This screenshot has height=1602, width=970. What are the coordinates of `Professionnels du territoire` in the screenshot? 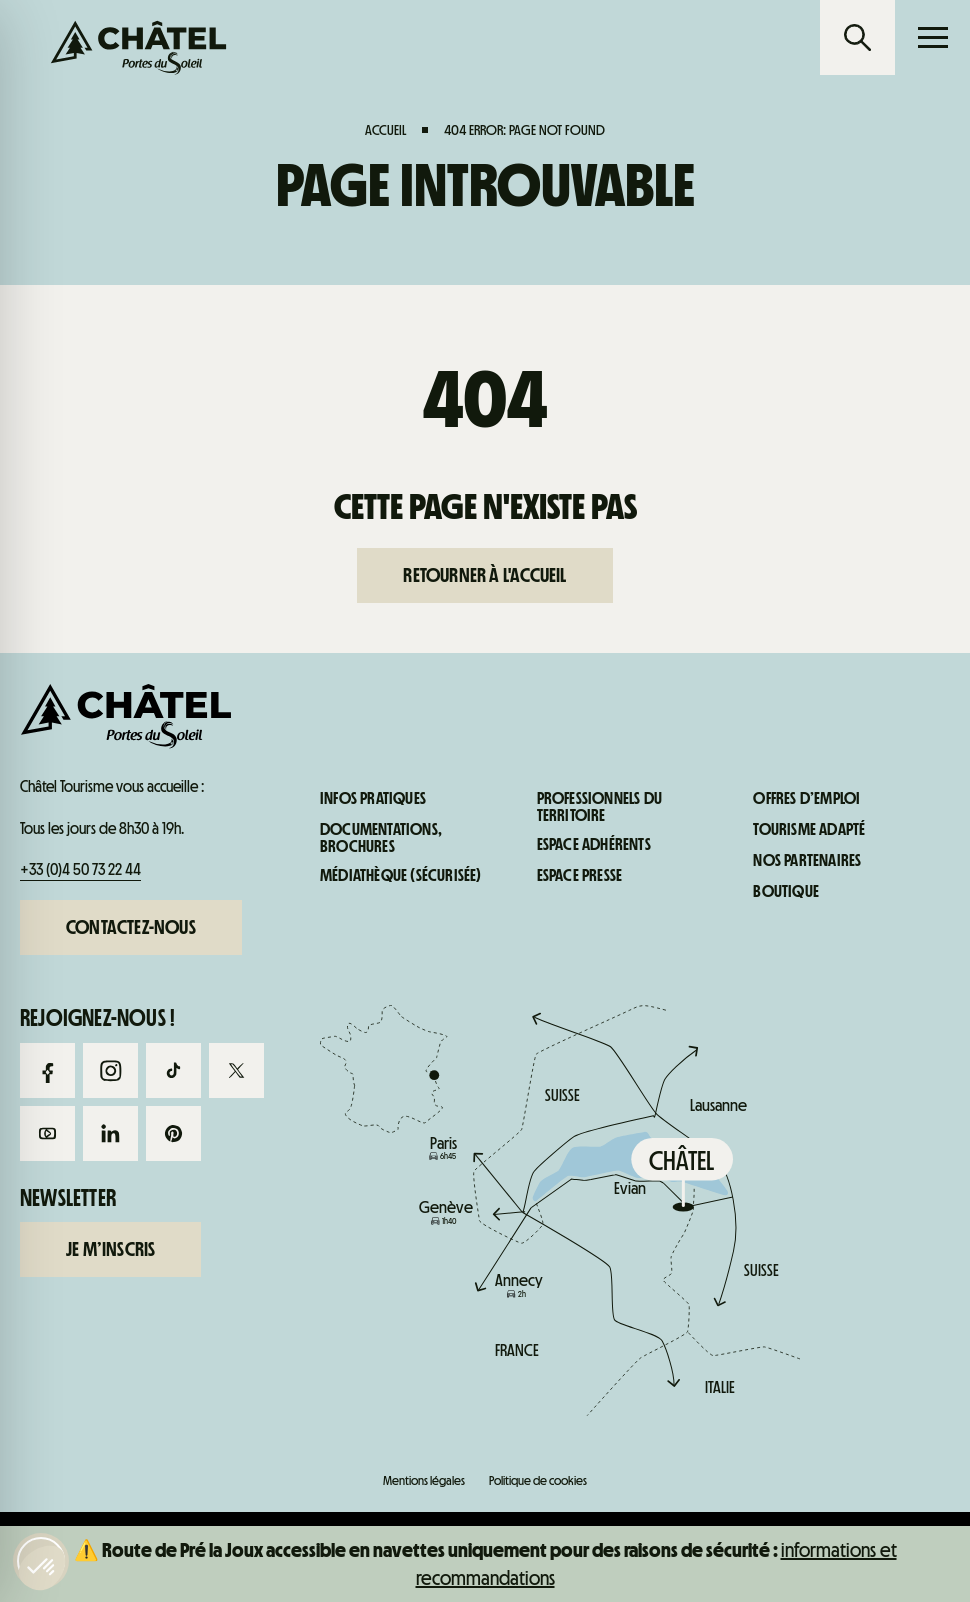 It's located at (599, 807).